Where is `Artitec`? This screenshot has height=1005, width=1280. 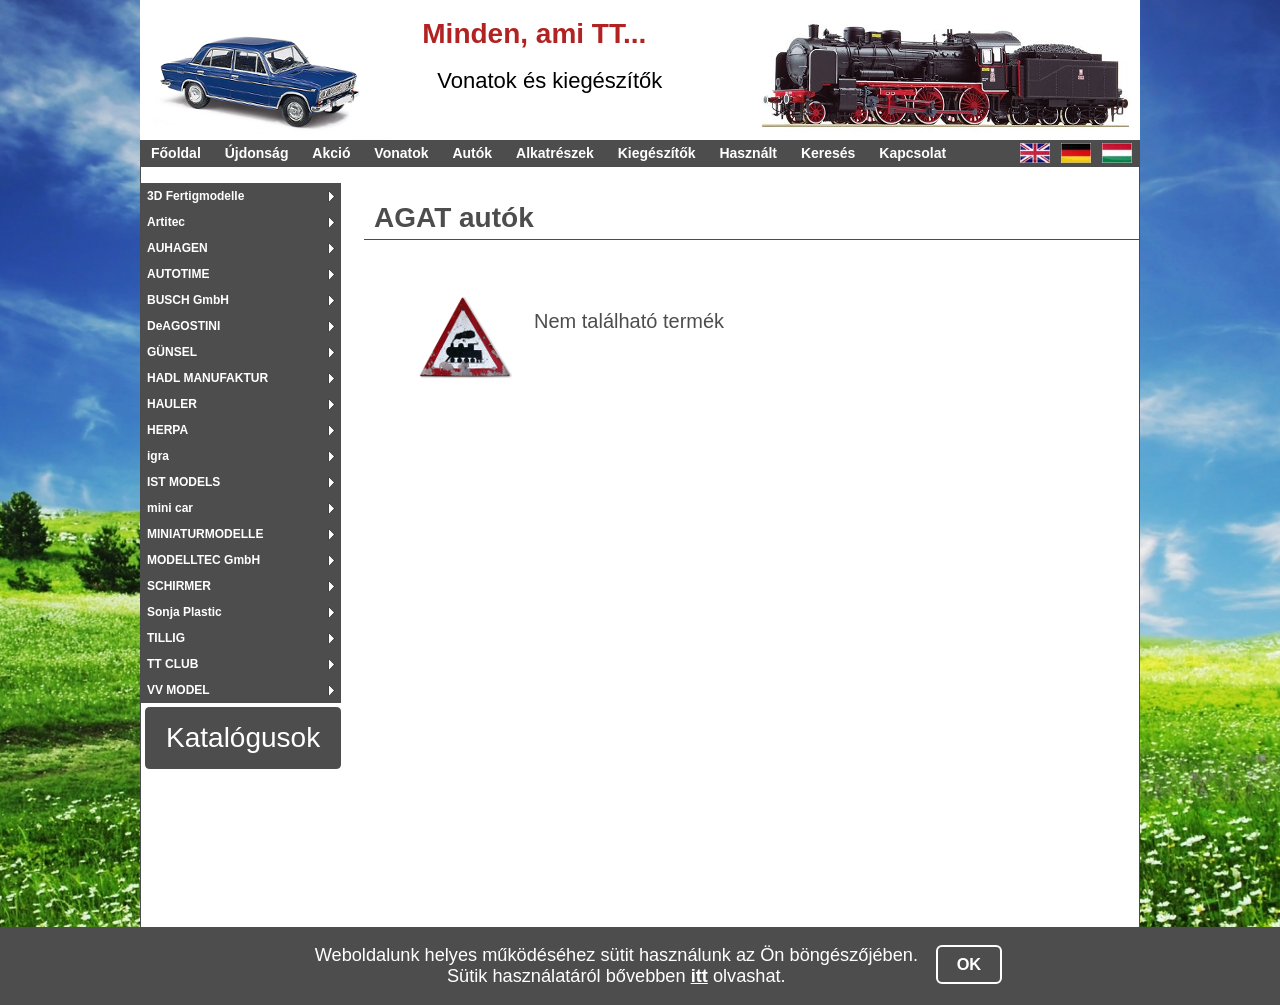 Artitec is located at coordinates (166, 222).